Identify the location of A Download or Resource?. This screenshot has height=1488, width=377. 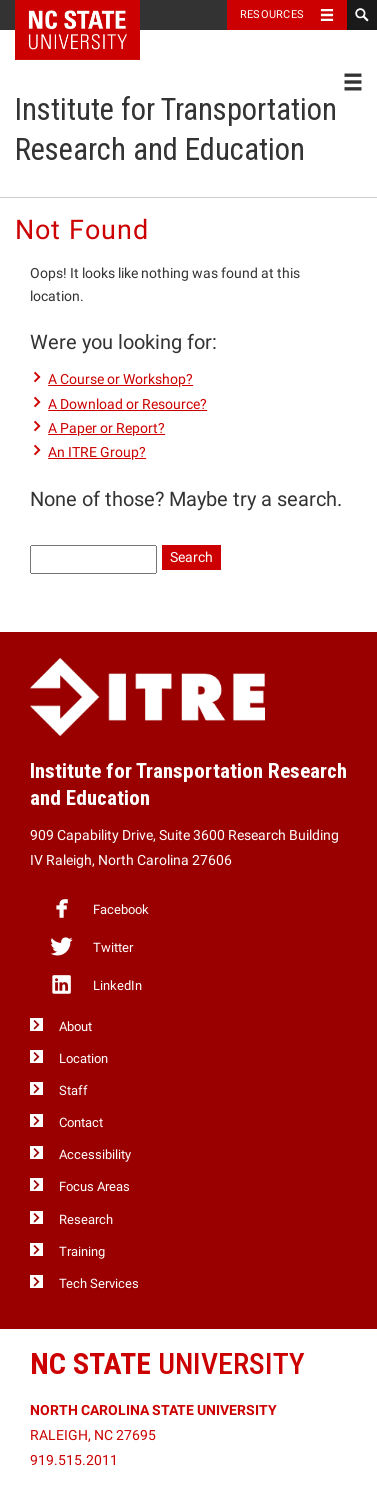
(127, 404).